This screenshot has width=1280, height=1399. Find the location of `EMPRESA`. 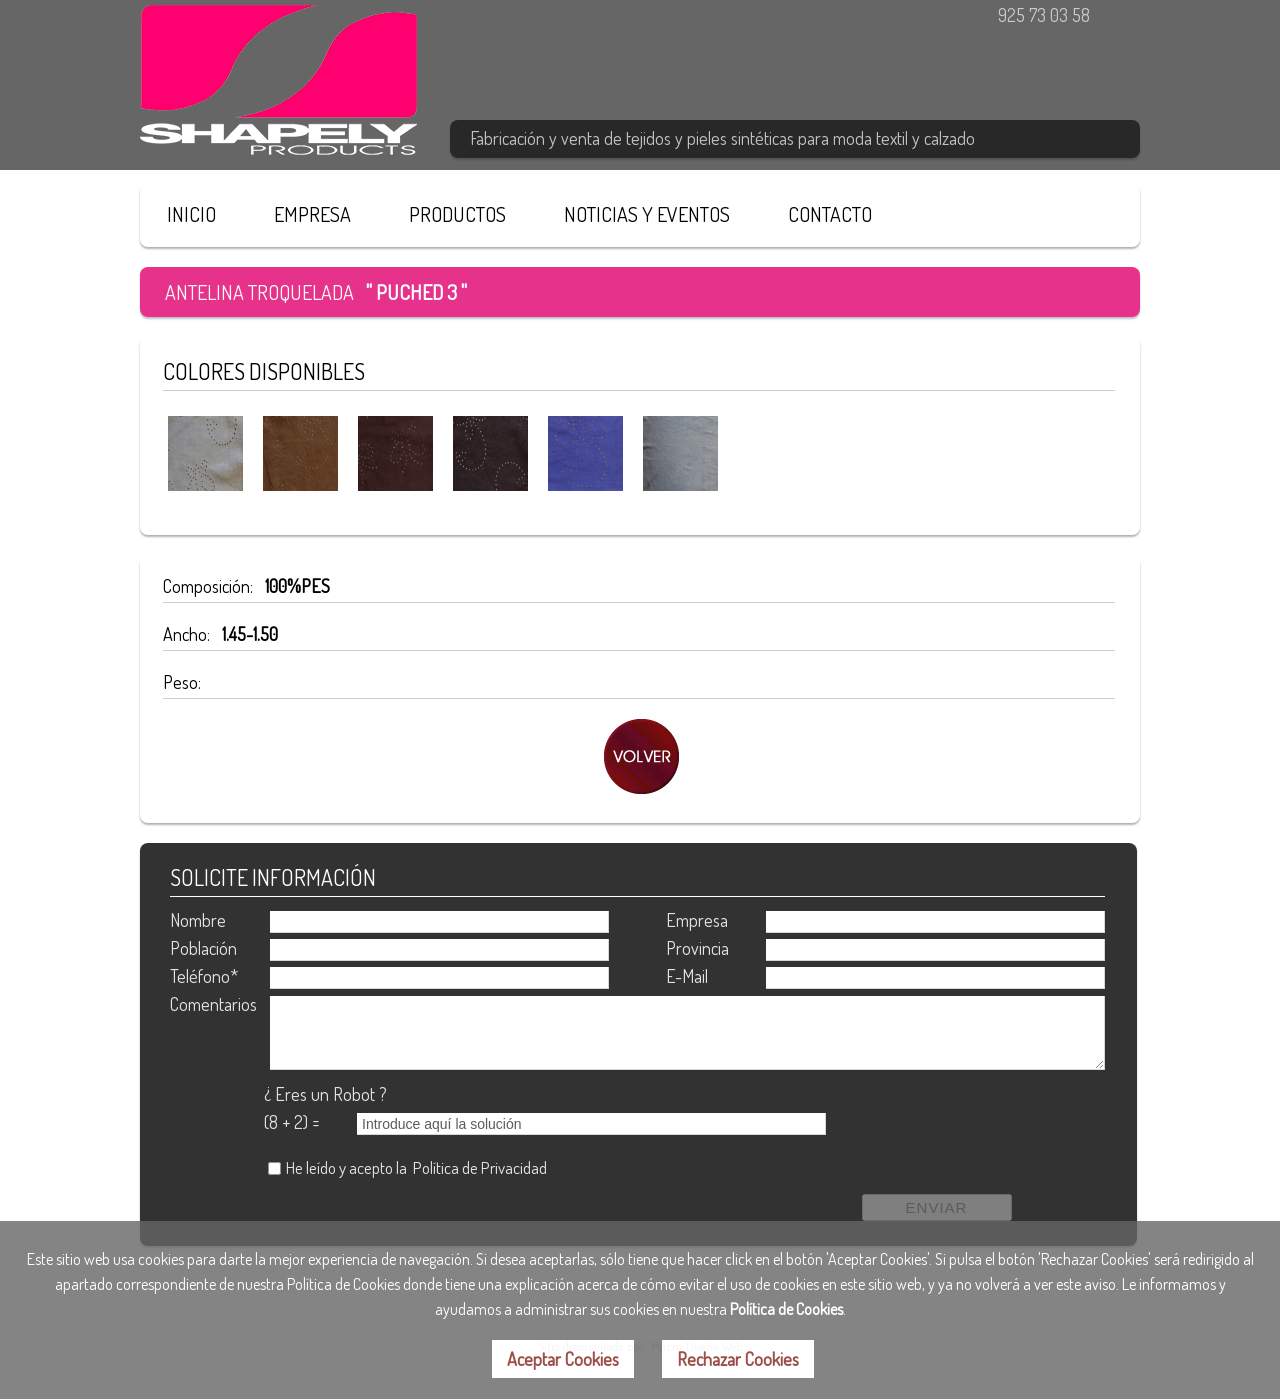

EMPRESA is located at coordinates (312, 214).